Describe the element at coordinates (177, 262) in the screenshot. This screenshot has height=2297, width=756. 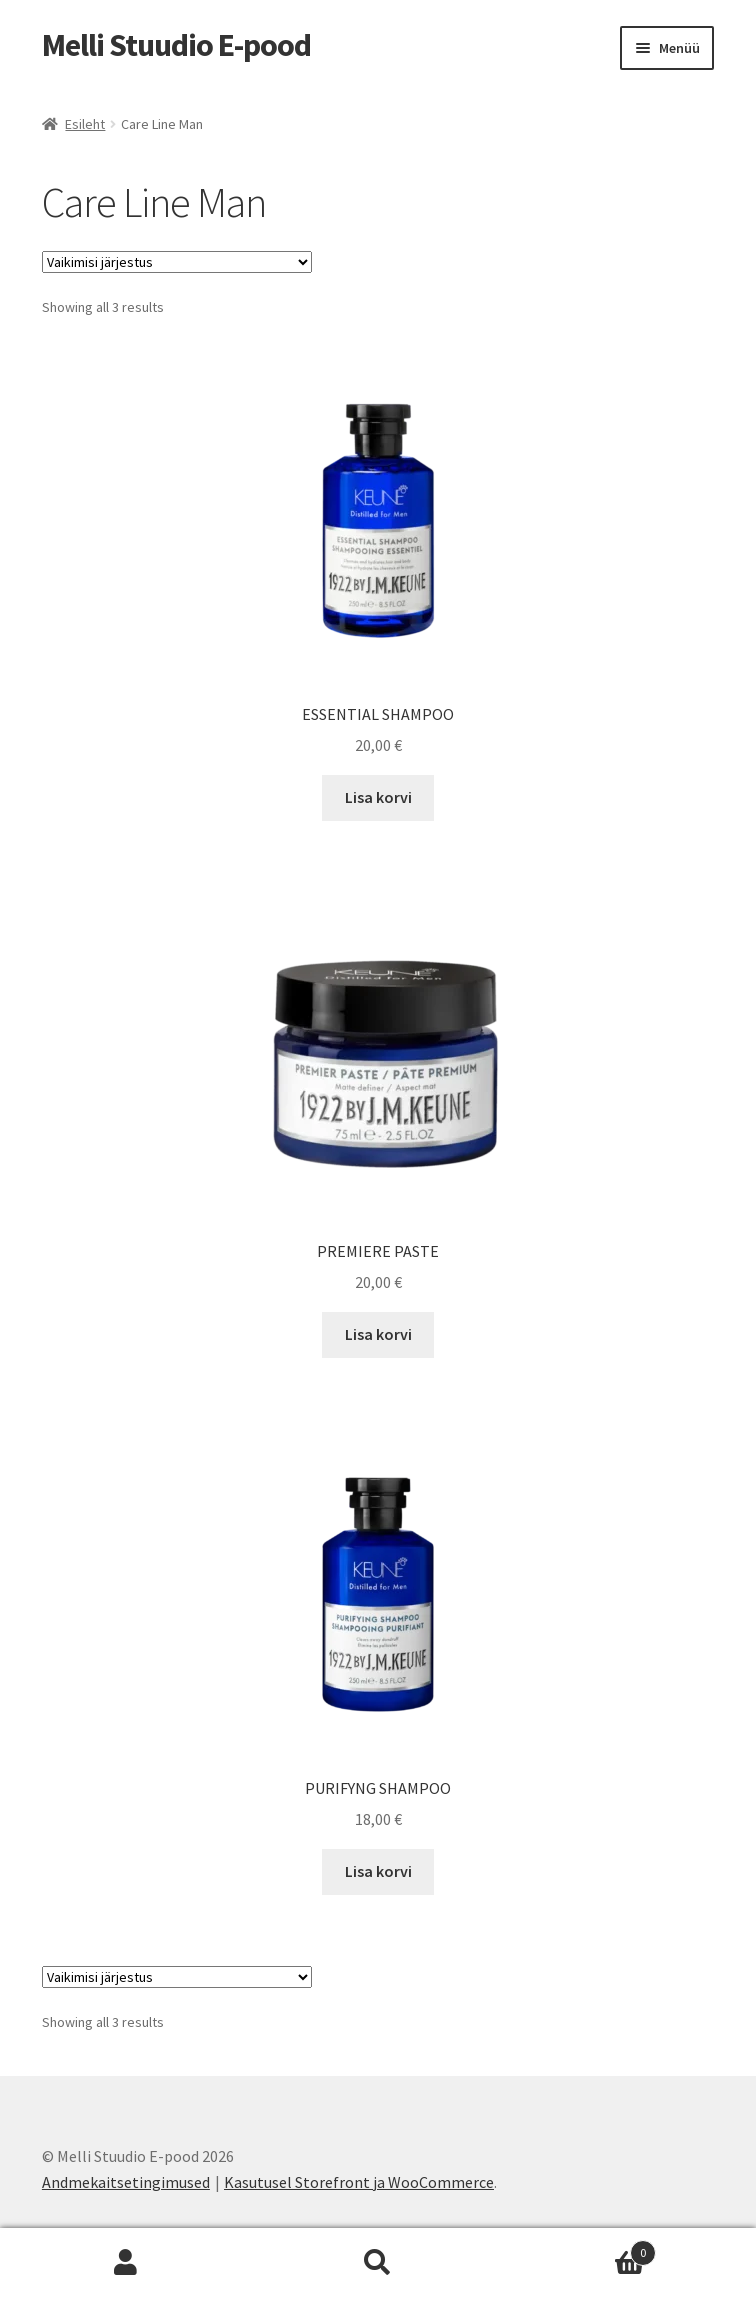
I see `[Poe järjestus]` at that location.